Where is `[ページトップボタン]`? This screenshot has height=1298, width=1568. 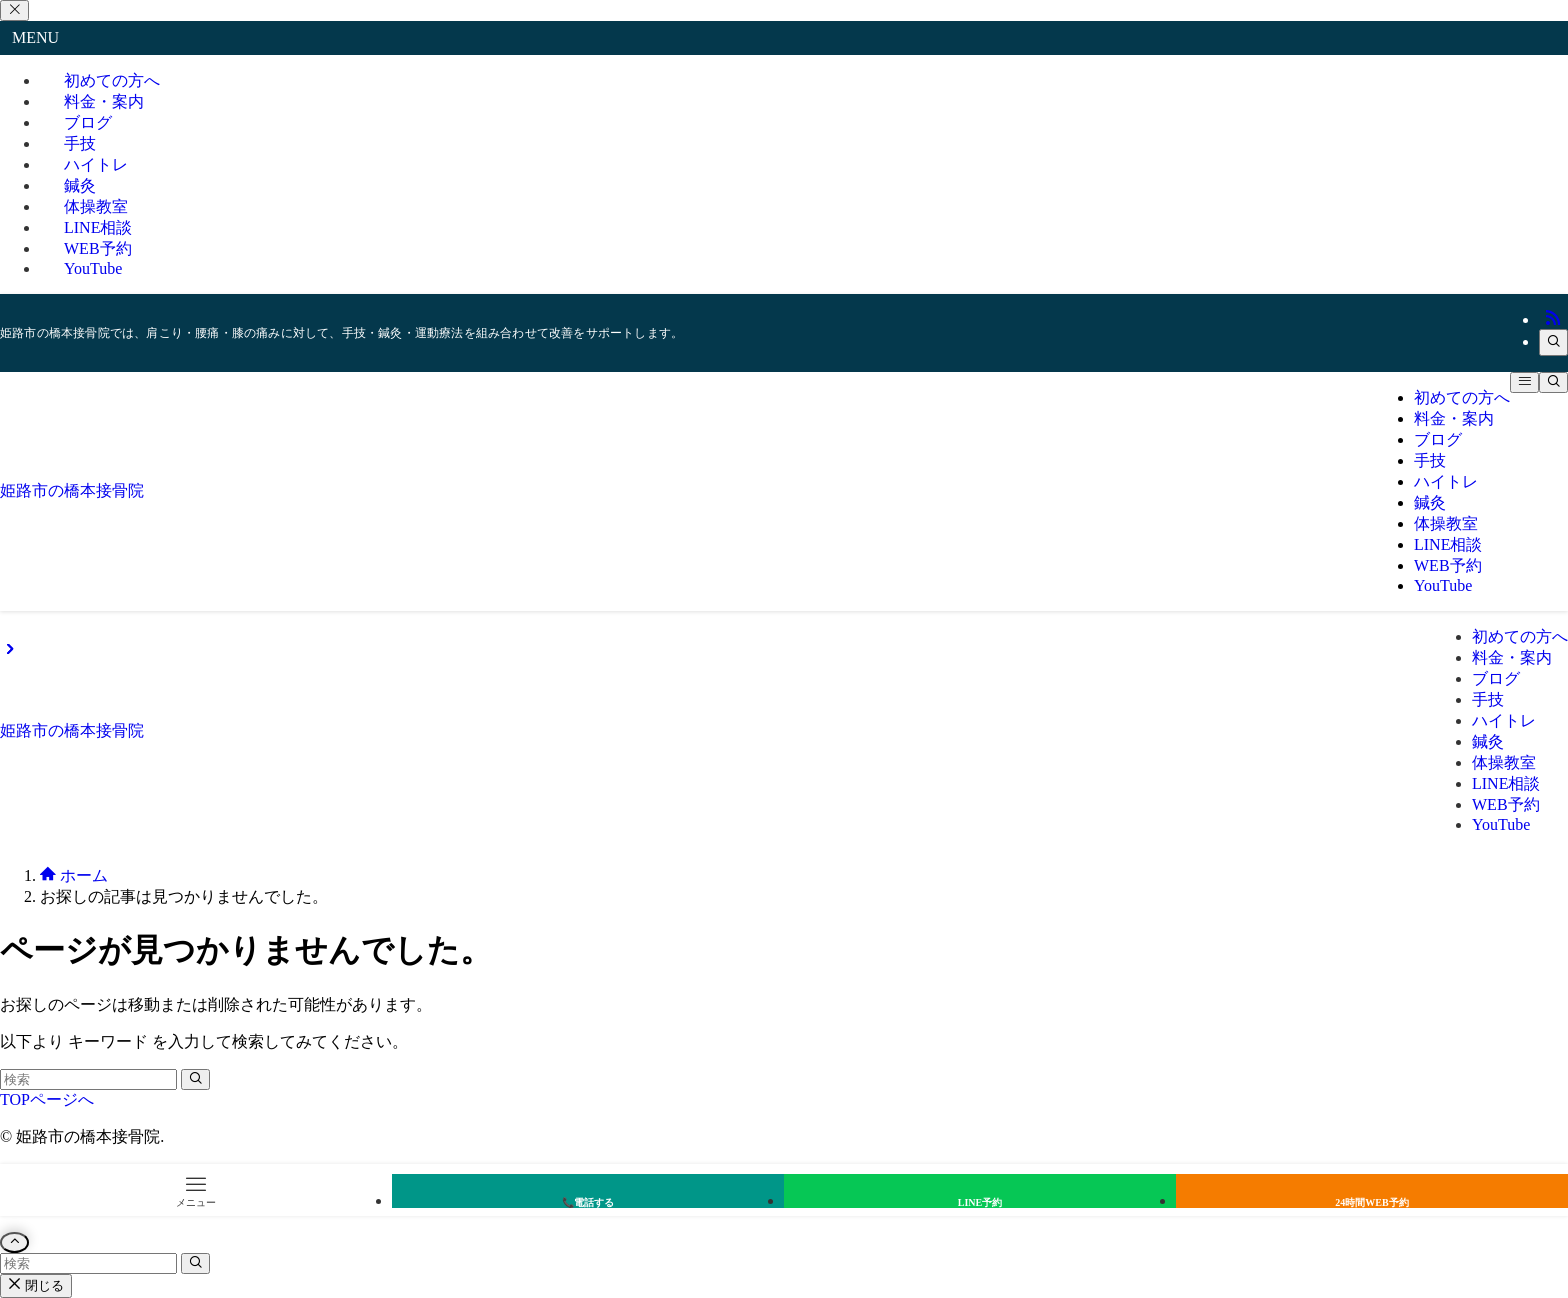
[ページトップボタン] is located at coordinates (14, 1242).